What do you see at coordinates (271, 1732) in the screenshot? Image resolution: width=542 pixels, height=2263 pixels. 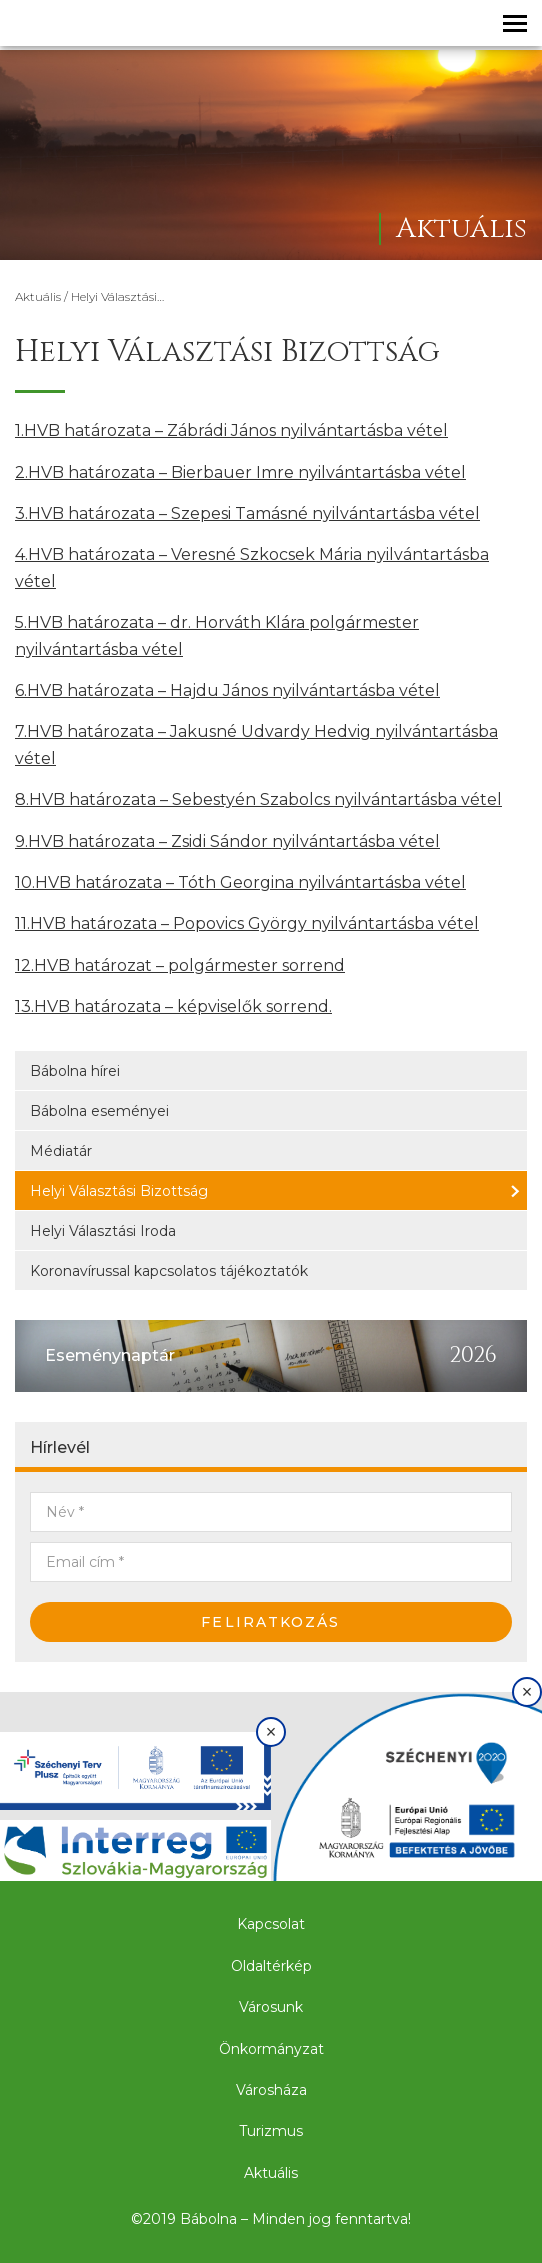 I see `× [Bezárás]` at bounding box center [271, 1732].